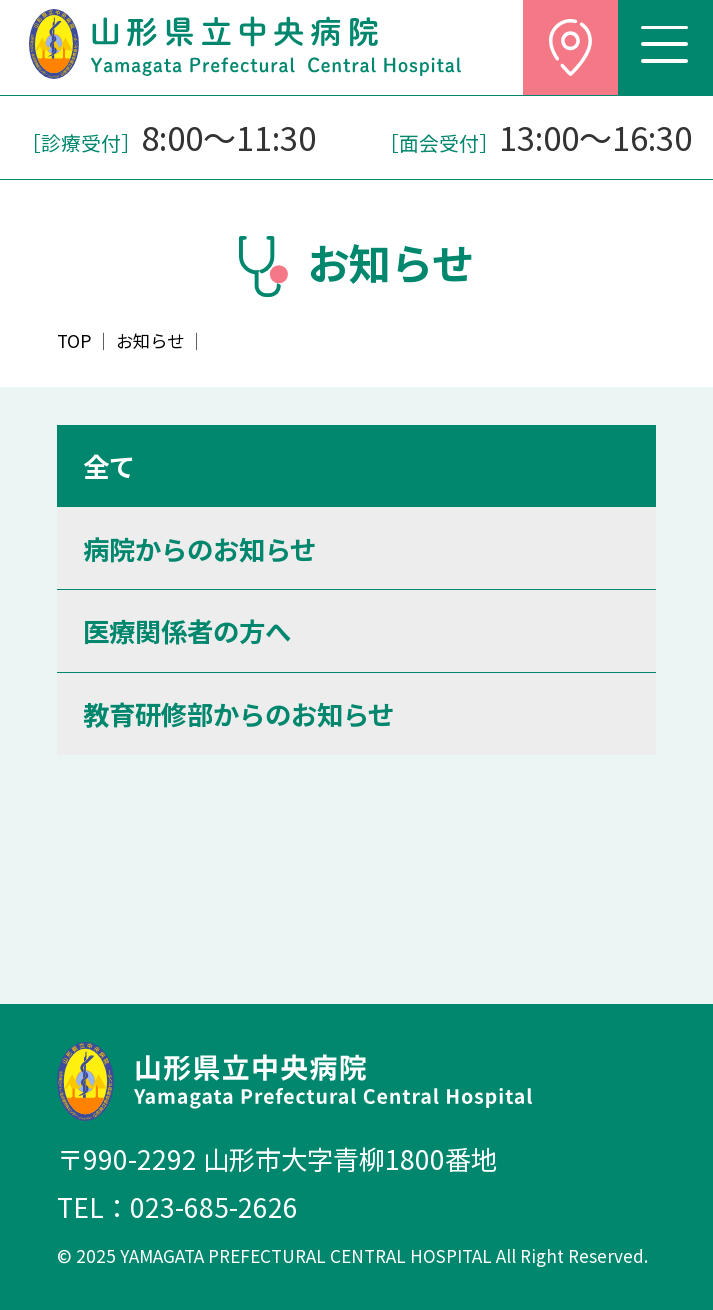 The height and width of the screenshot is (1310, 713). I want to click on 全て, so click(109, 465).